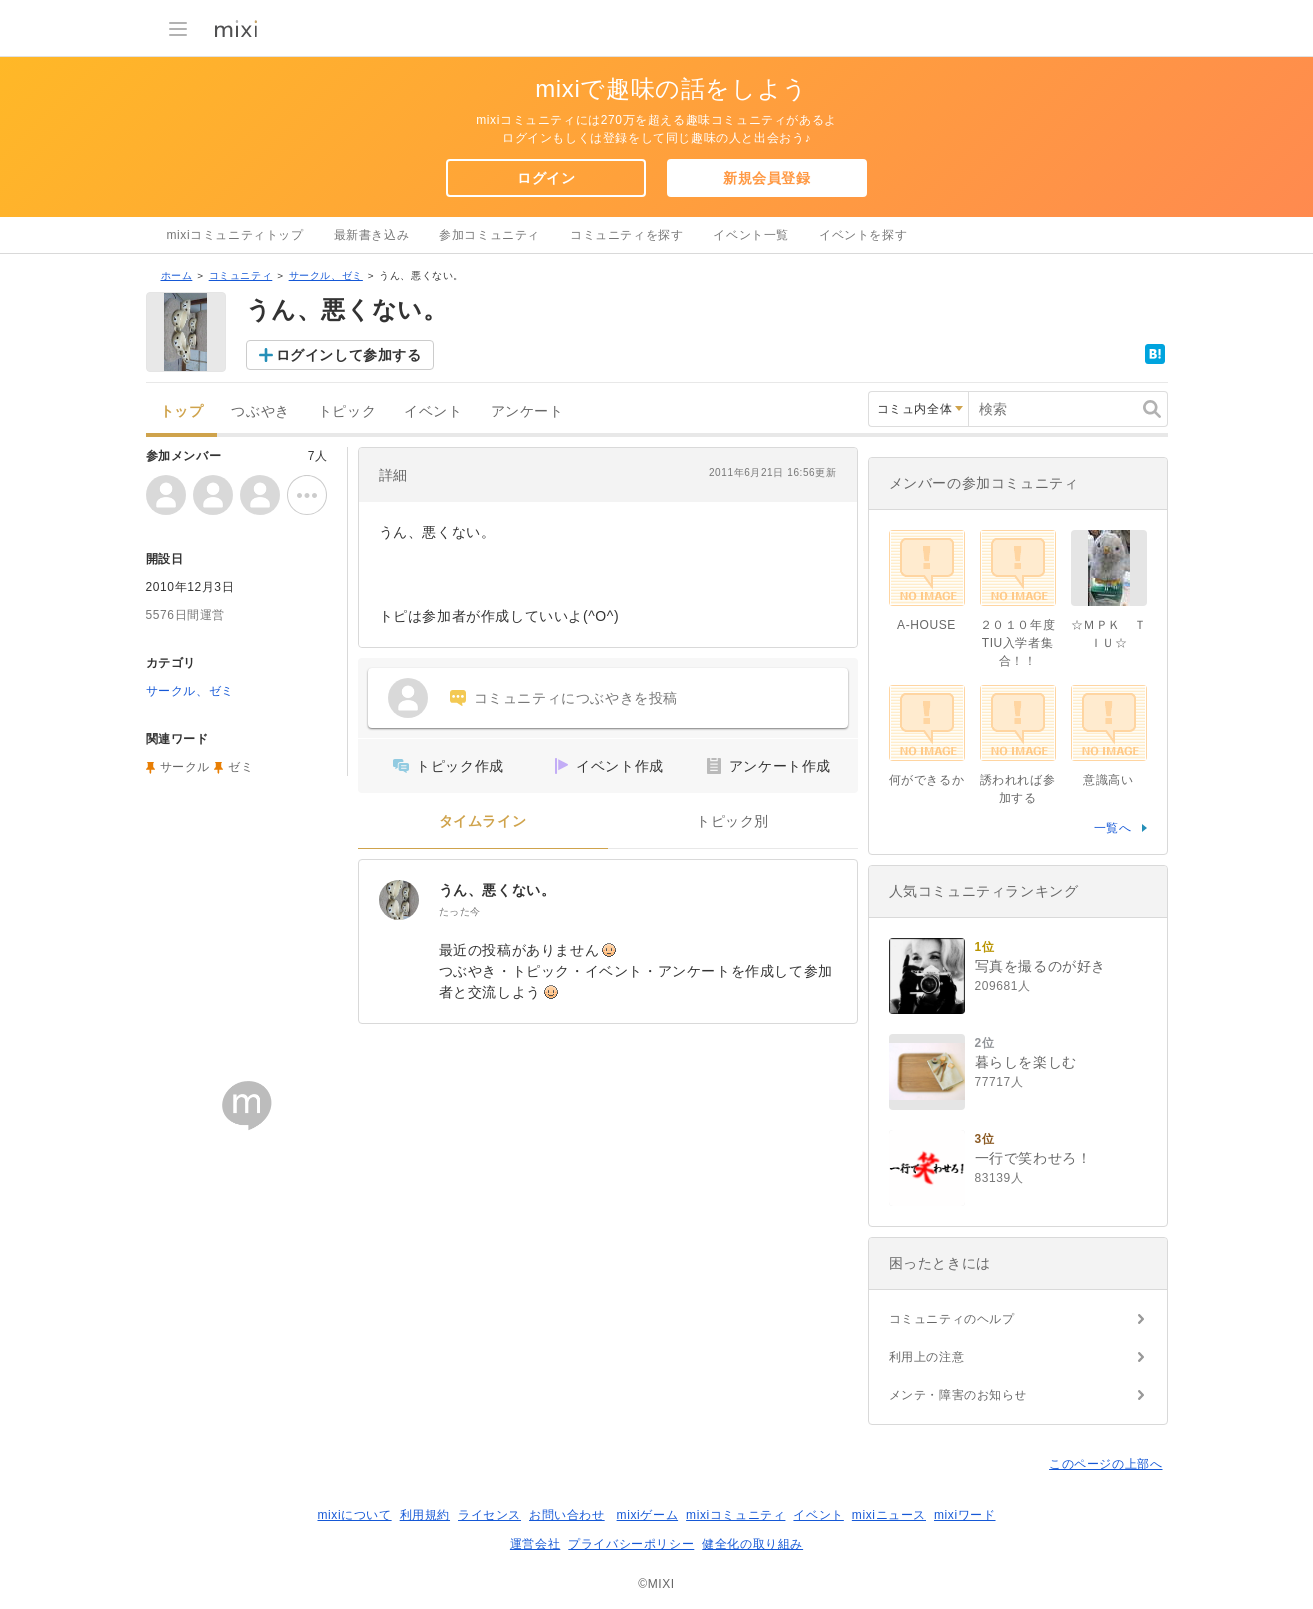  Describe the element at coordinates (567, 1515) in the screenshot. I see `お問い合わせ` at that location.